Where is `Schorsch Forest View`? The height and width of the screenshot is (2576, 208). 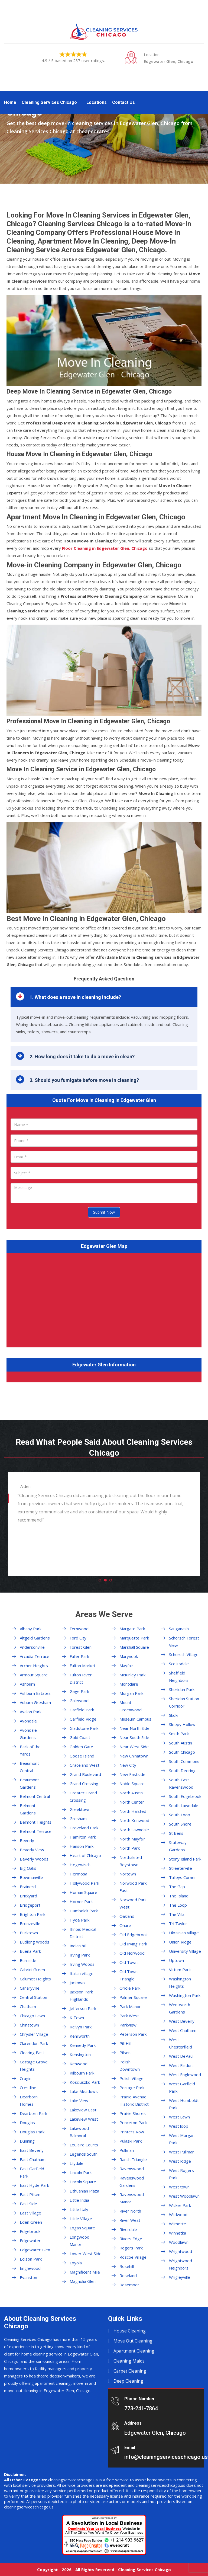
Schorsch Forest View is located at coordinates (184, 1641).